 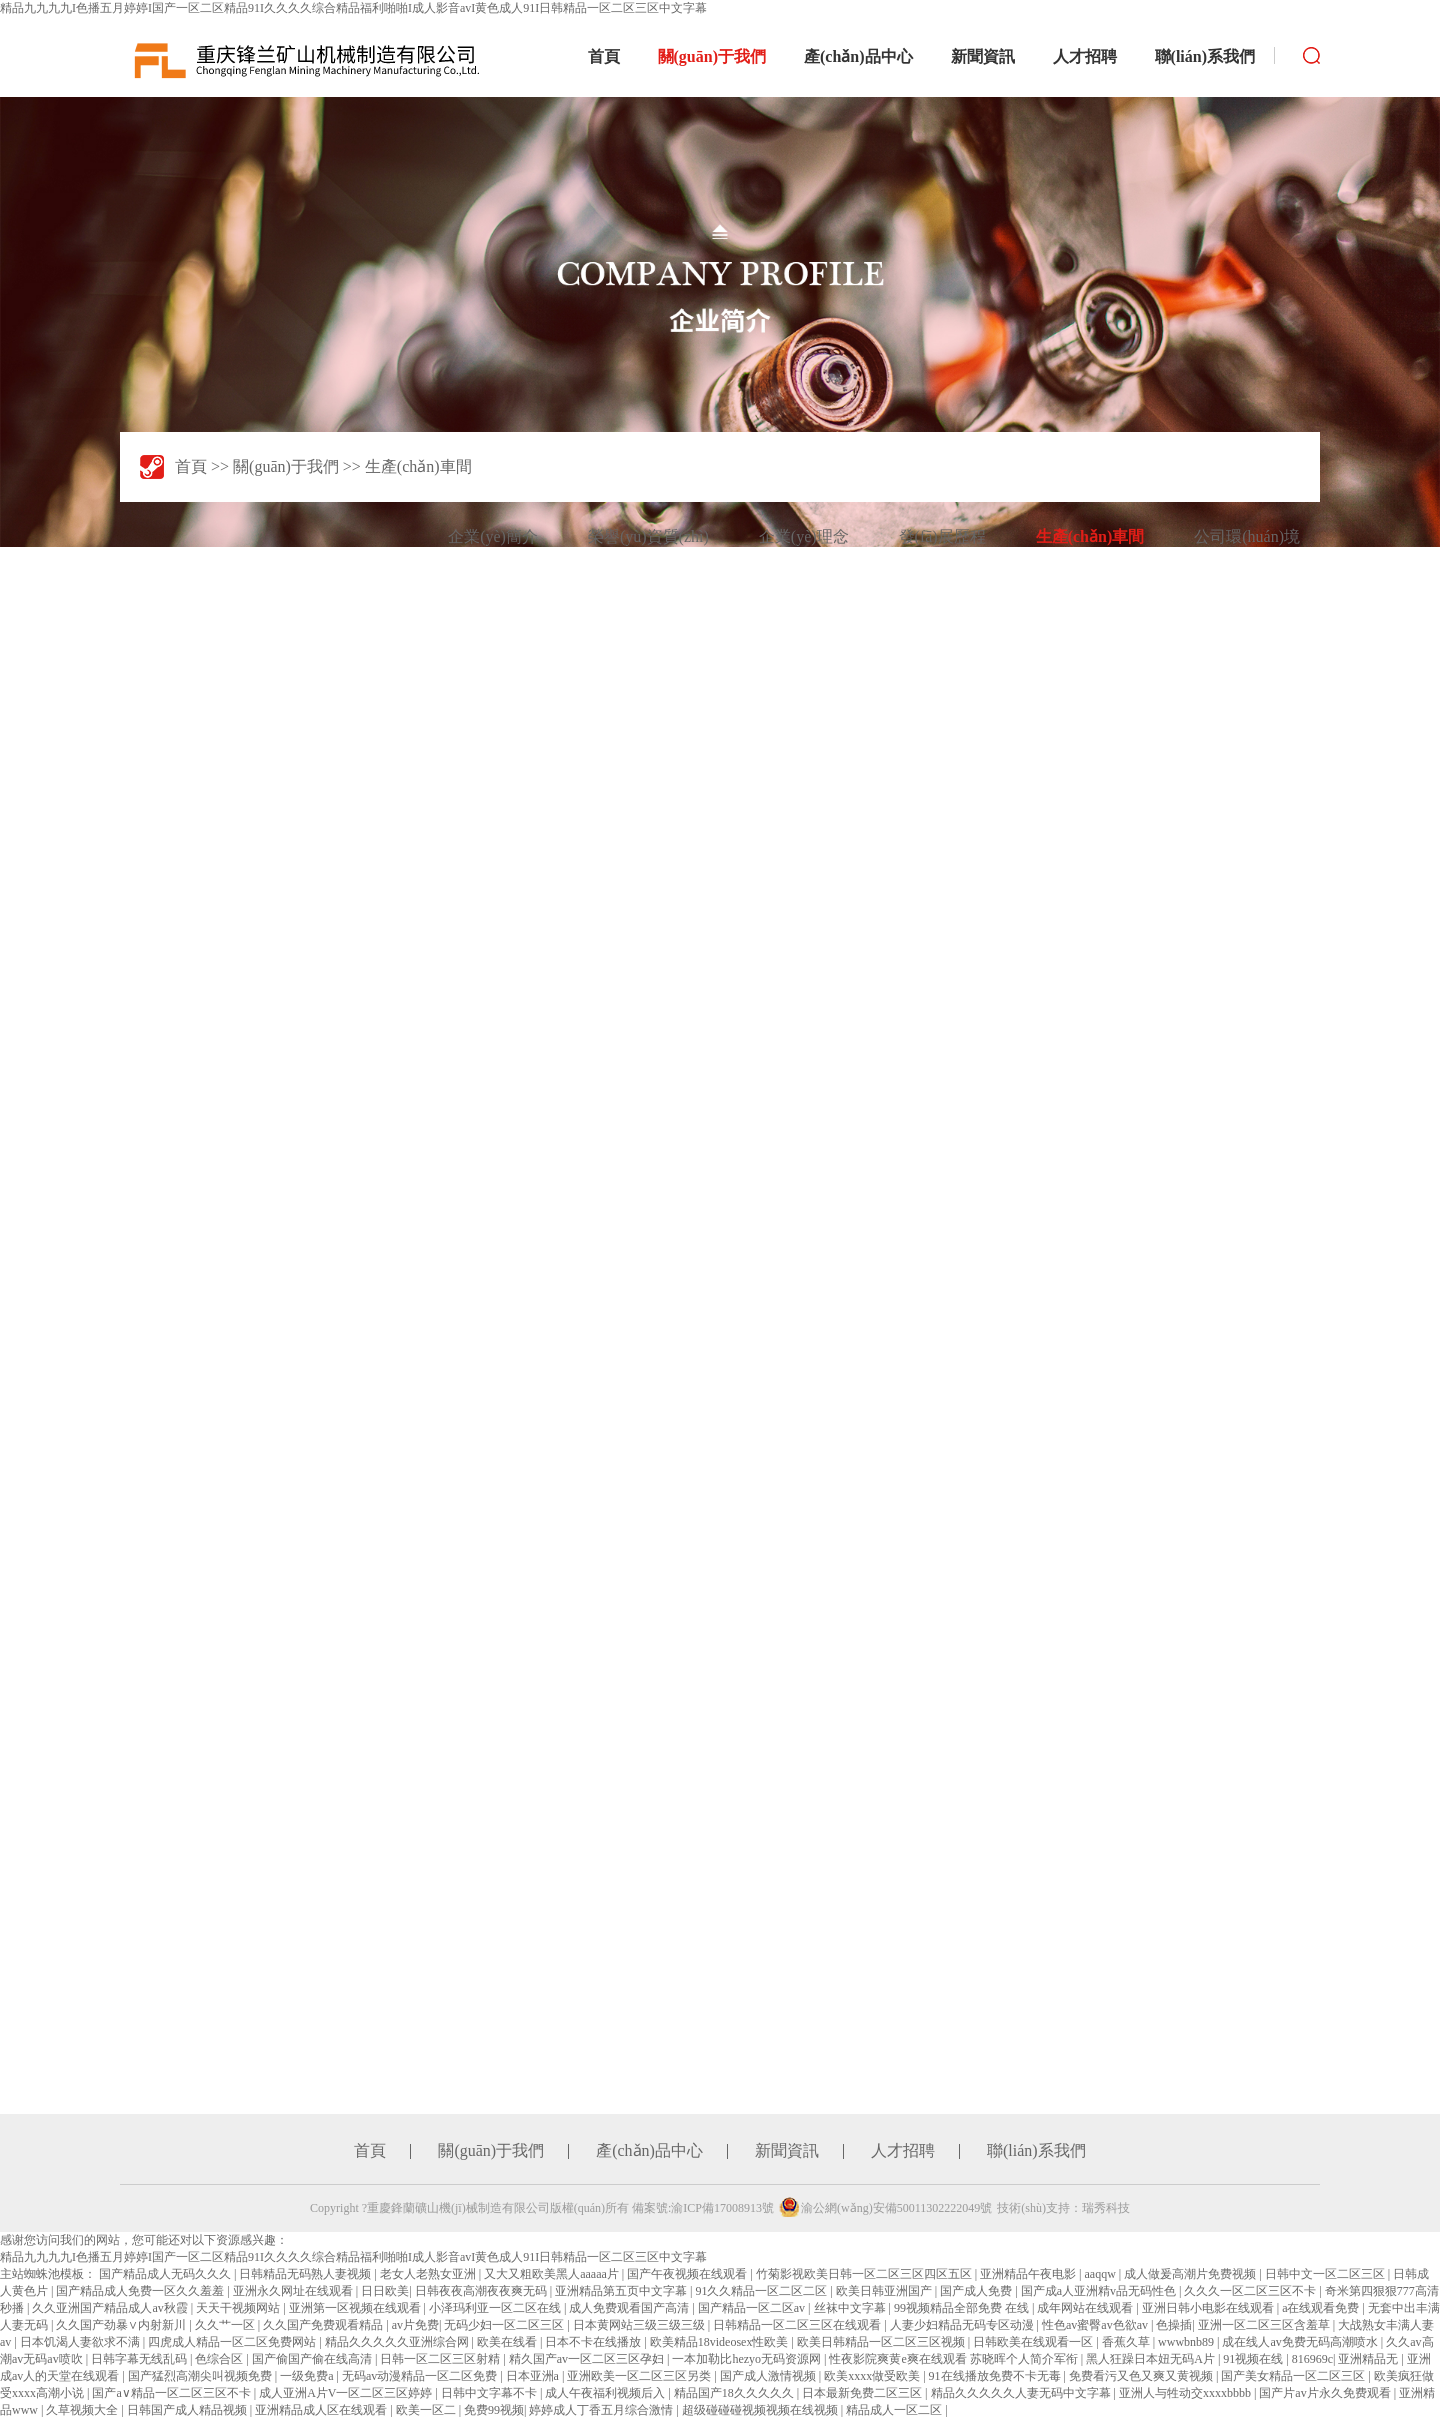 I want to click on 公司環(huán)境, so click(x=1247, y=536).